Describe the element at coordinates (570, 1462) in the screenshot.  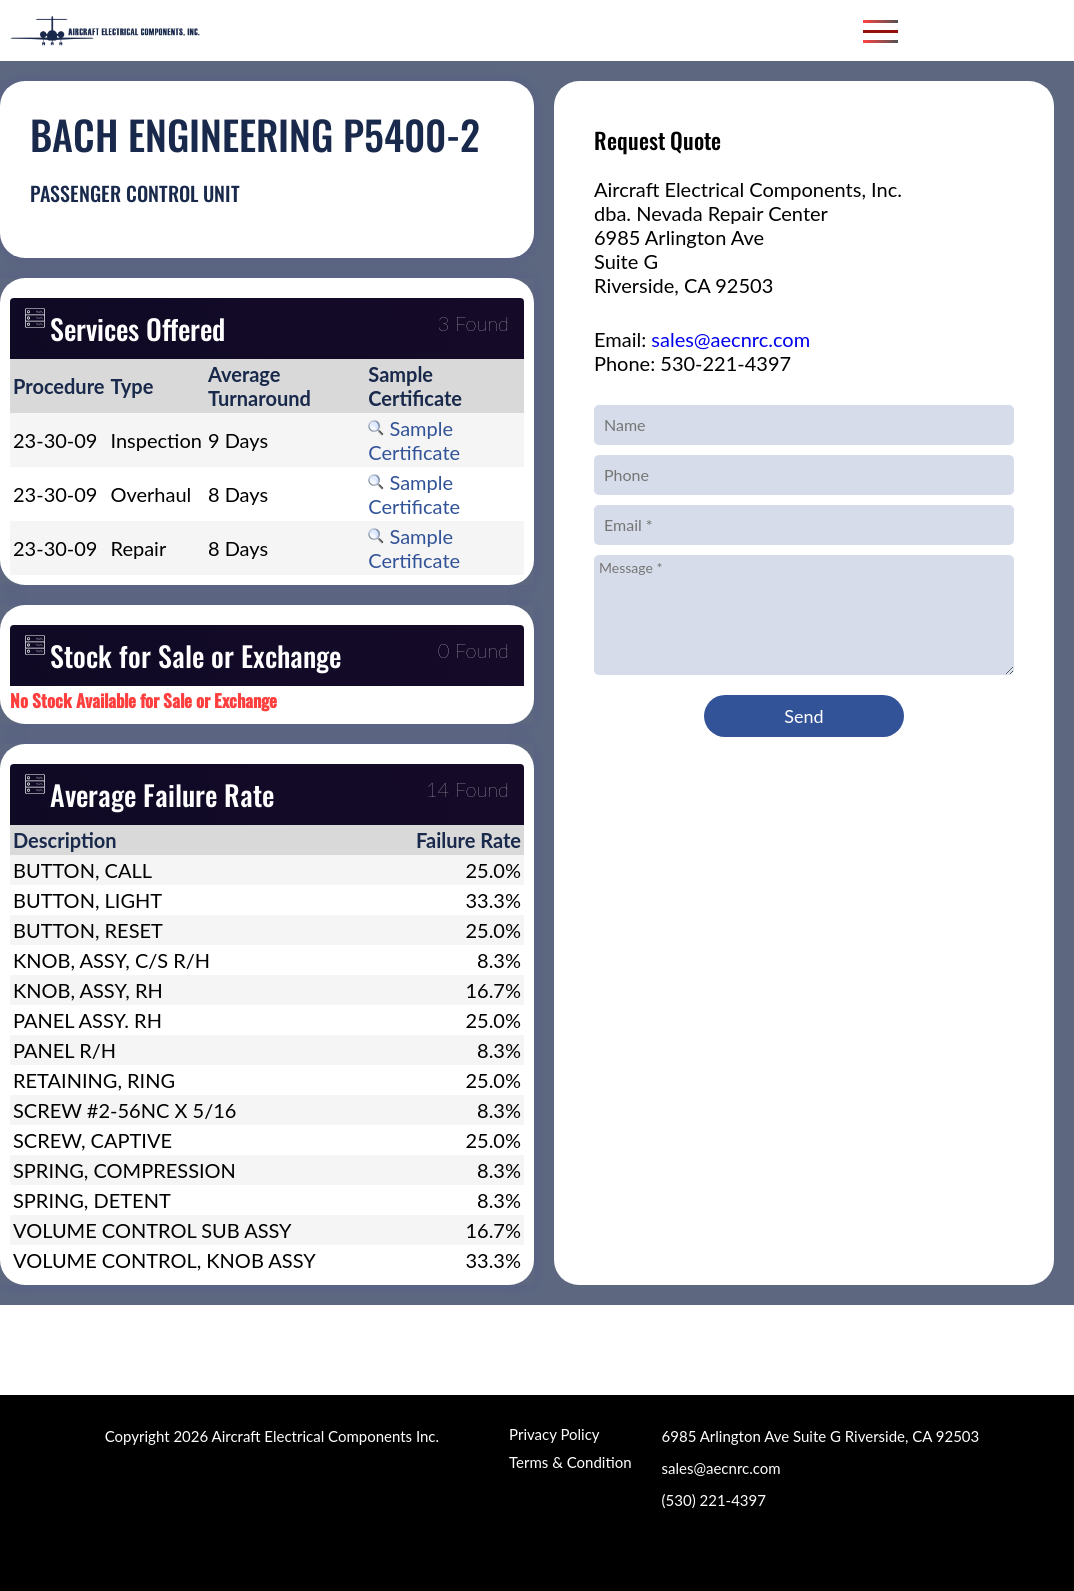
I see `Terms & Condition` at that location.